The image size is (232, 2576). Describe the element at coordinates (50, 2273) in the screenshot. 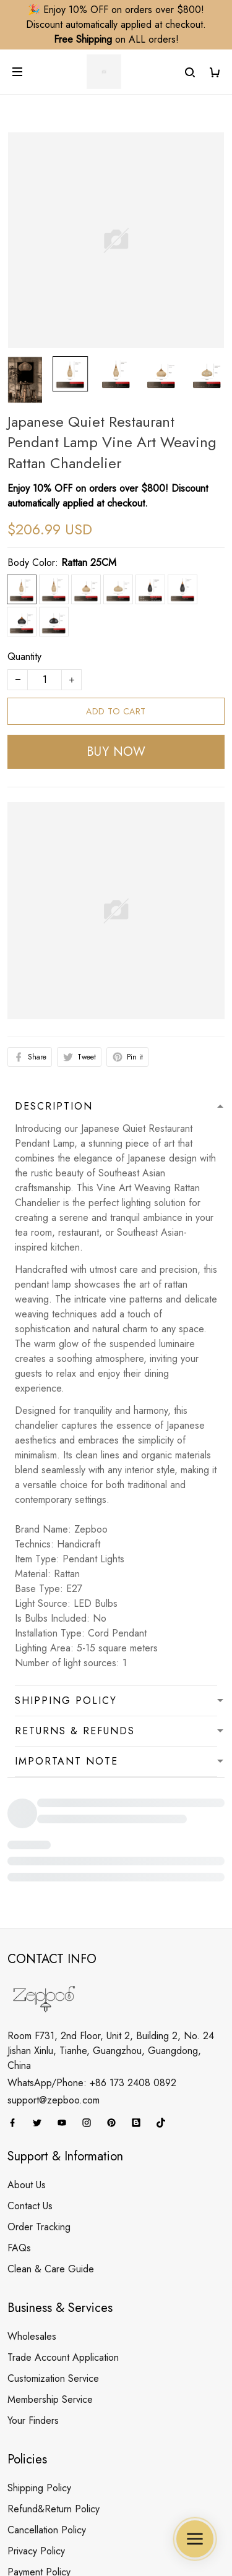

I see `Membership Service` at that location.